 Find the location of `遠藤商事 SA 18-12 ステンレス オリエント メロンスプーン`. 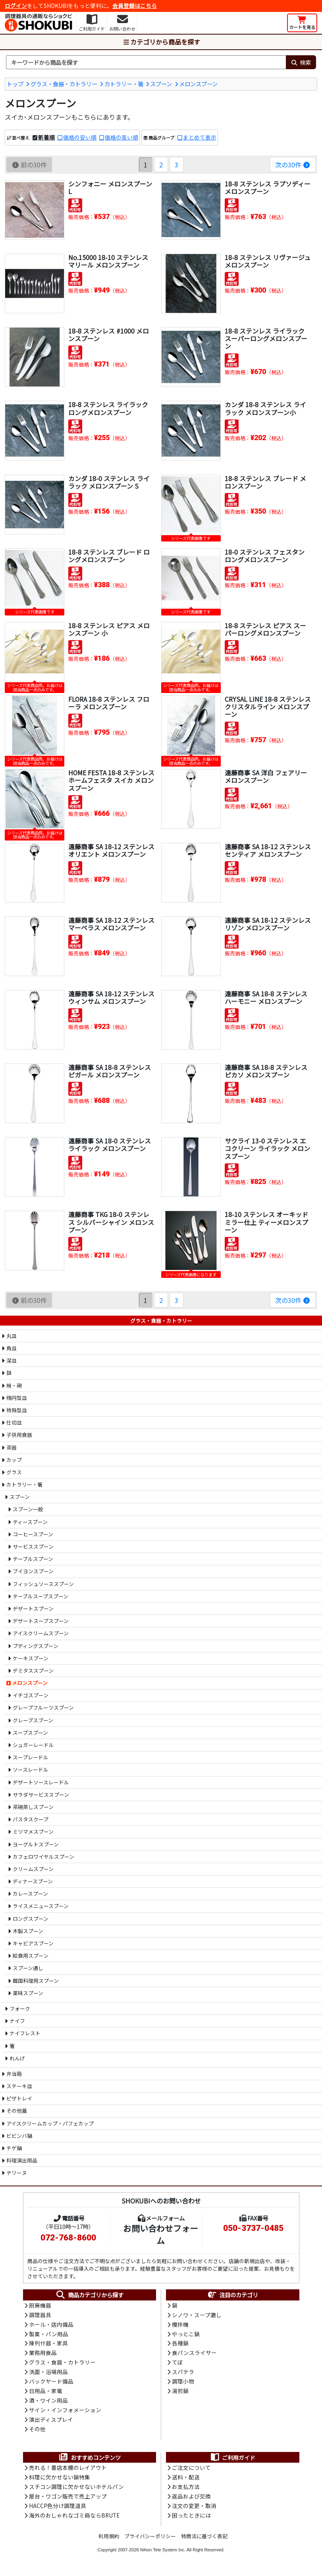

遠藤商事 SA 18-12 ステンレス オリエント メロンスプーン is located at coordinates (111, 850).